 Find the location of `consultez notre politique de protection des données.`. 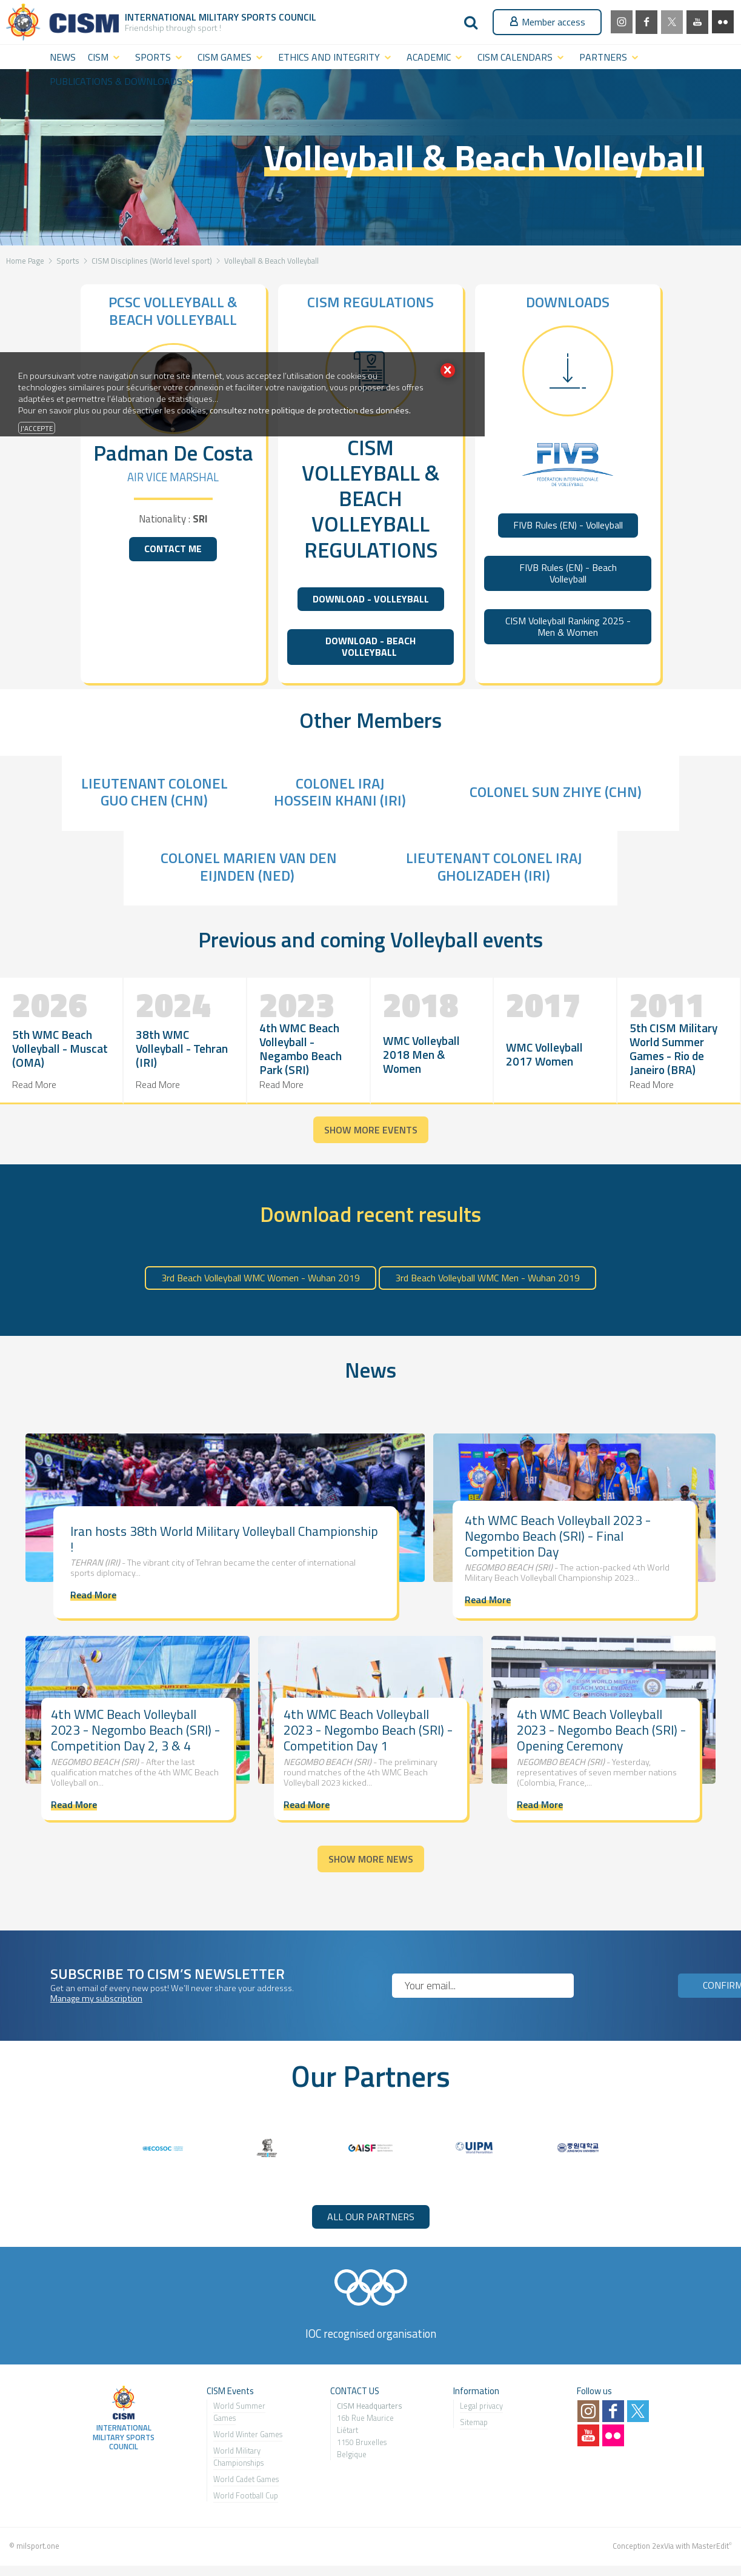

consultez notre politique de protection des données. is located at coordinates (310, 410).